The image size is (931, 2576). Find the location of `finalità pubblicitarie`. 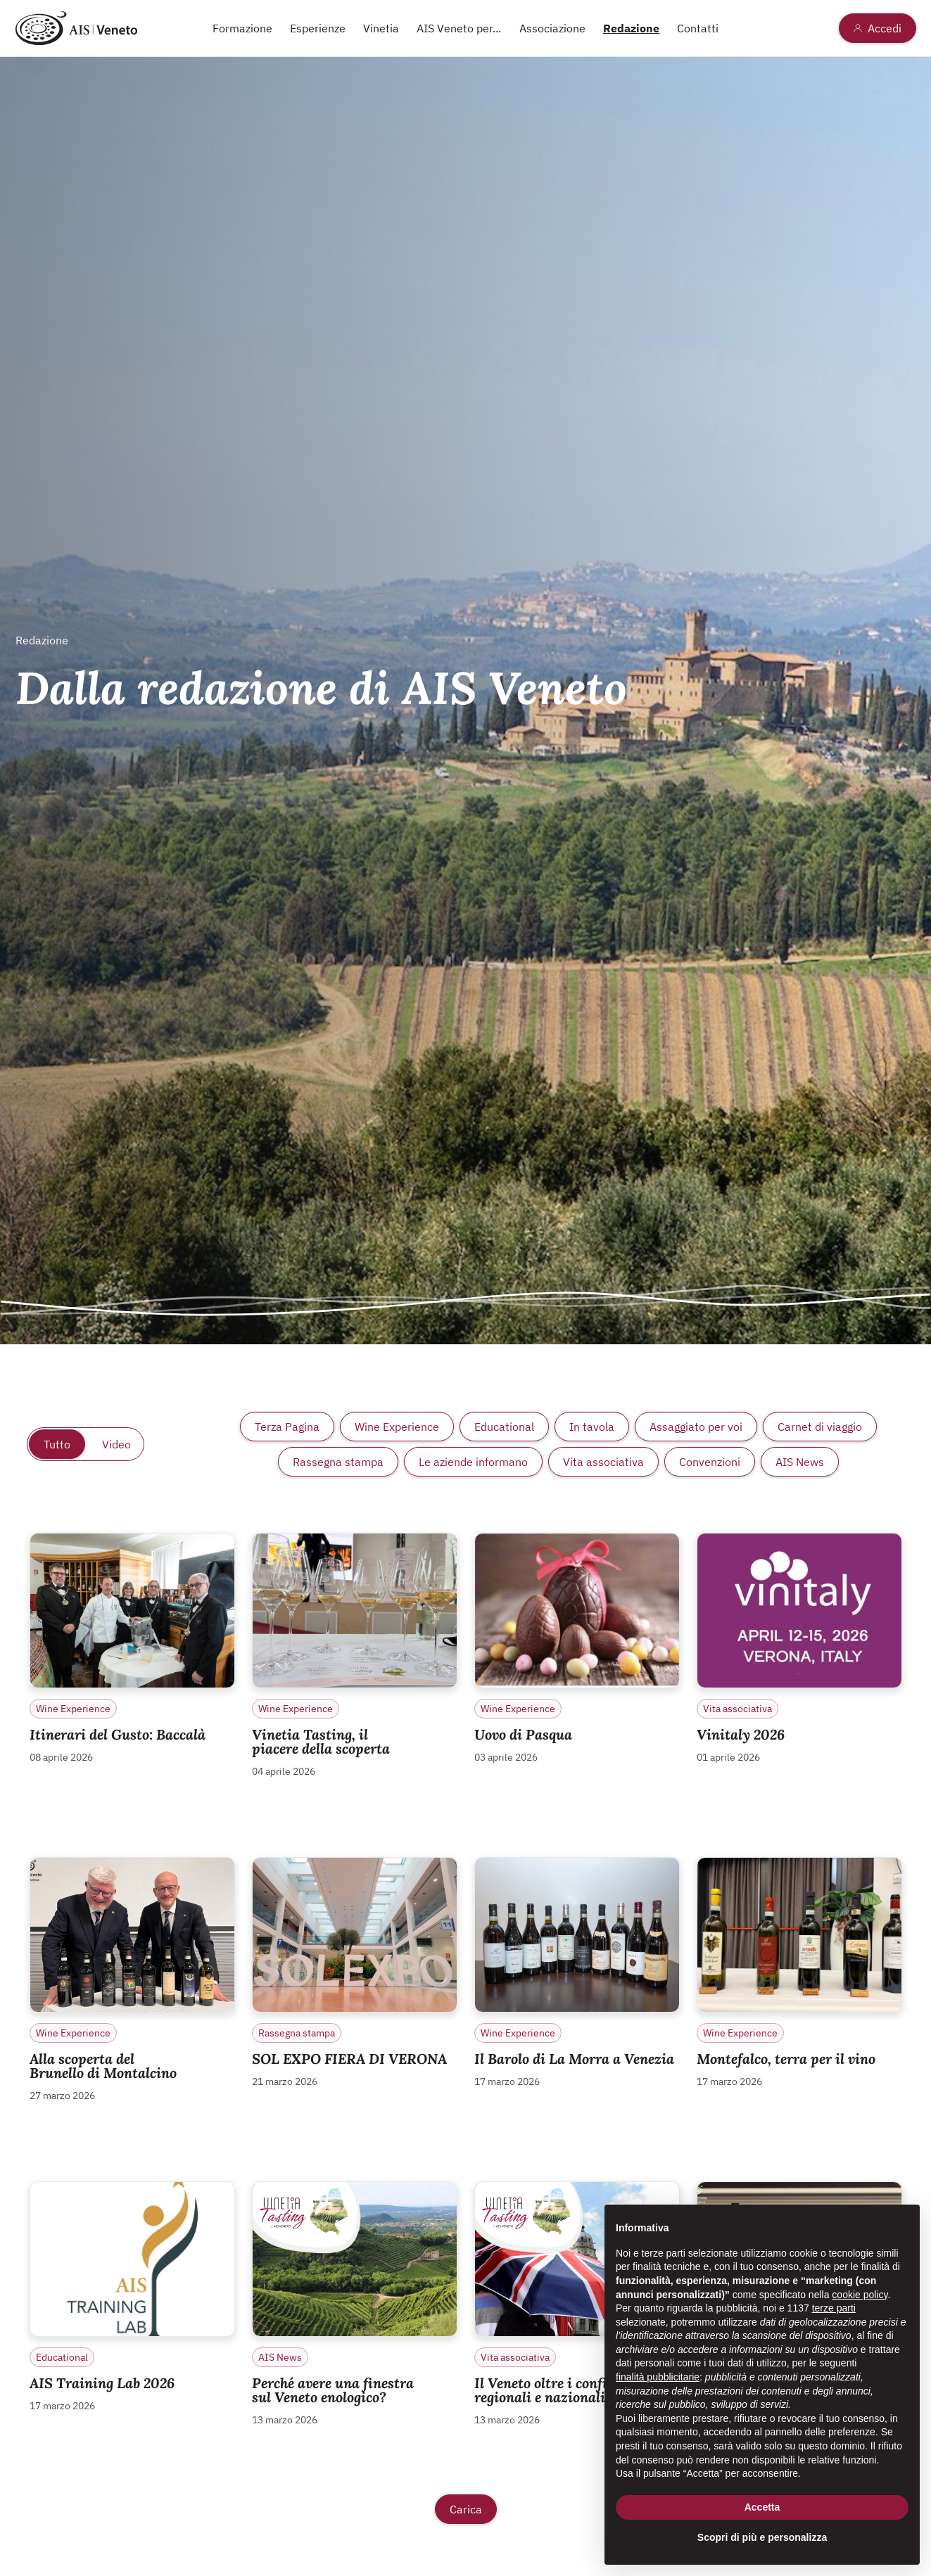

finalità pubblicitarie is located at coordinates (657, 2377).